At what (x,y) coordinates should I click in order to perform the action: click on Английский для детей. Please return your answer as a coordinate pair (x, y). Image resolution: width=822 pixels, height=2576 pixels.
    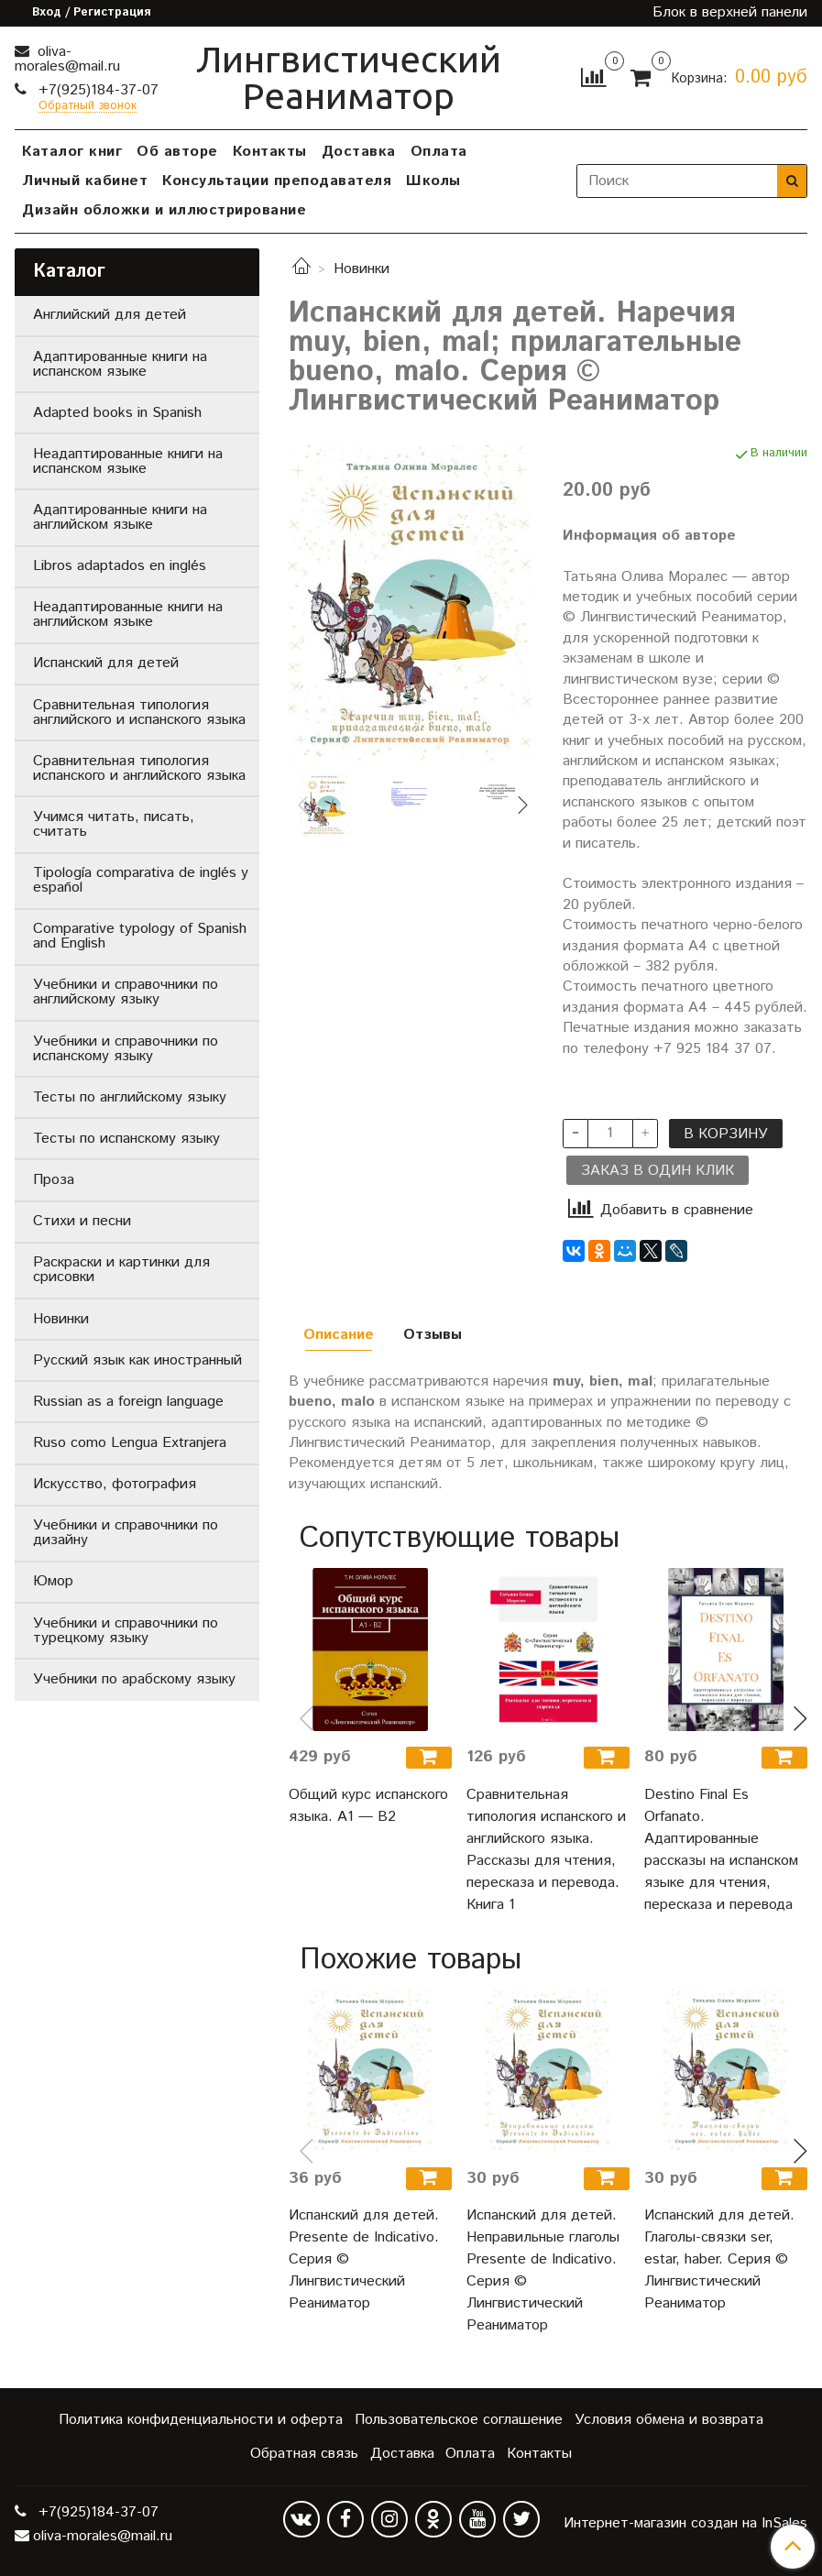
    Looking at the image, I should click on (109, 314).